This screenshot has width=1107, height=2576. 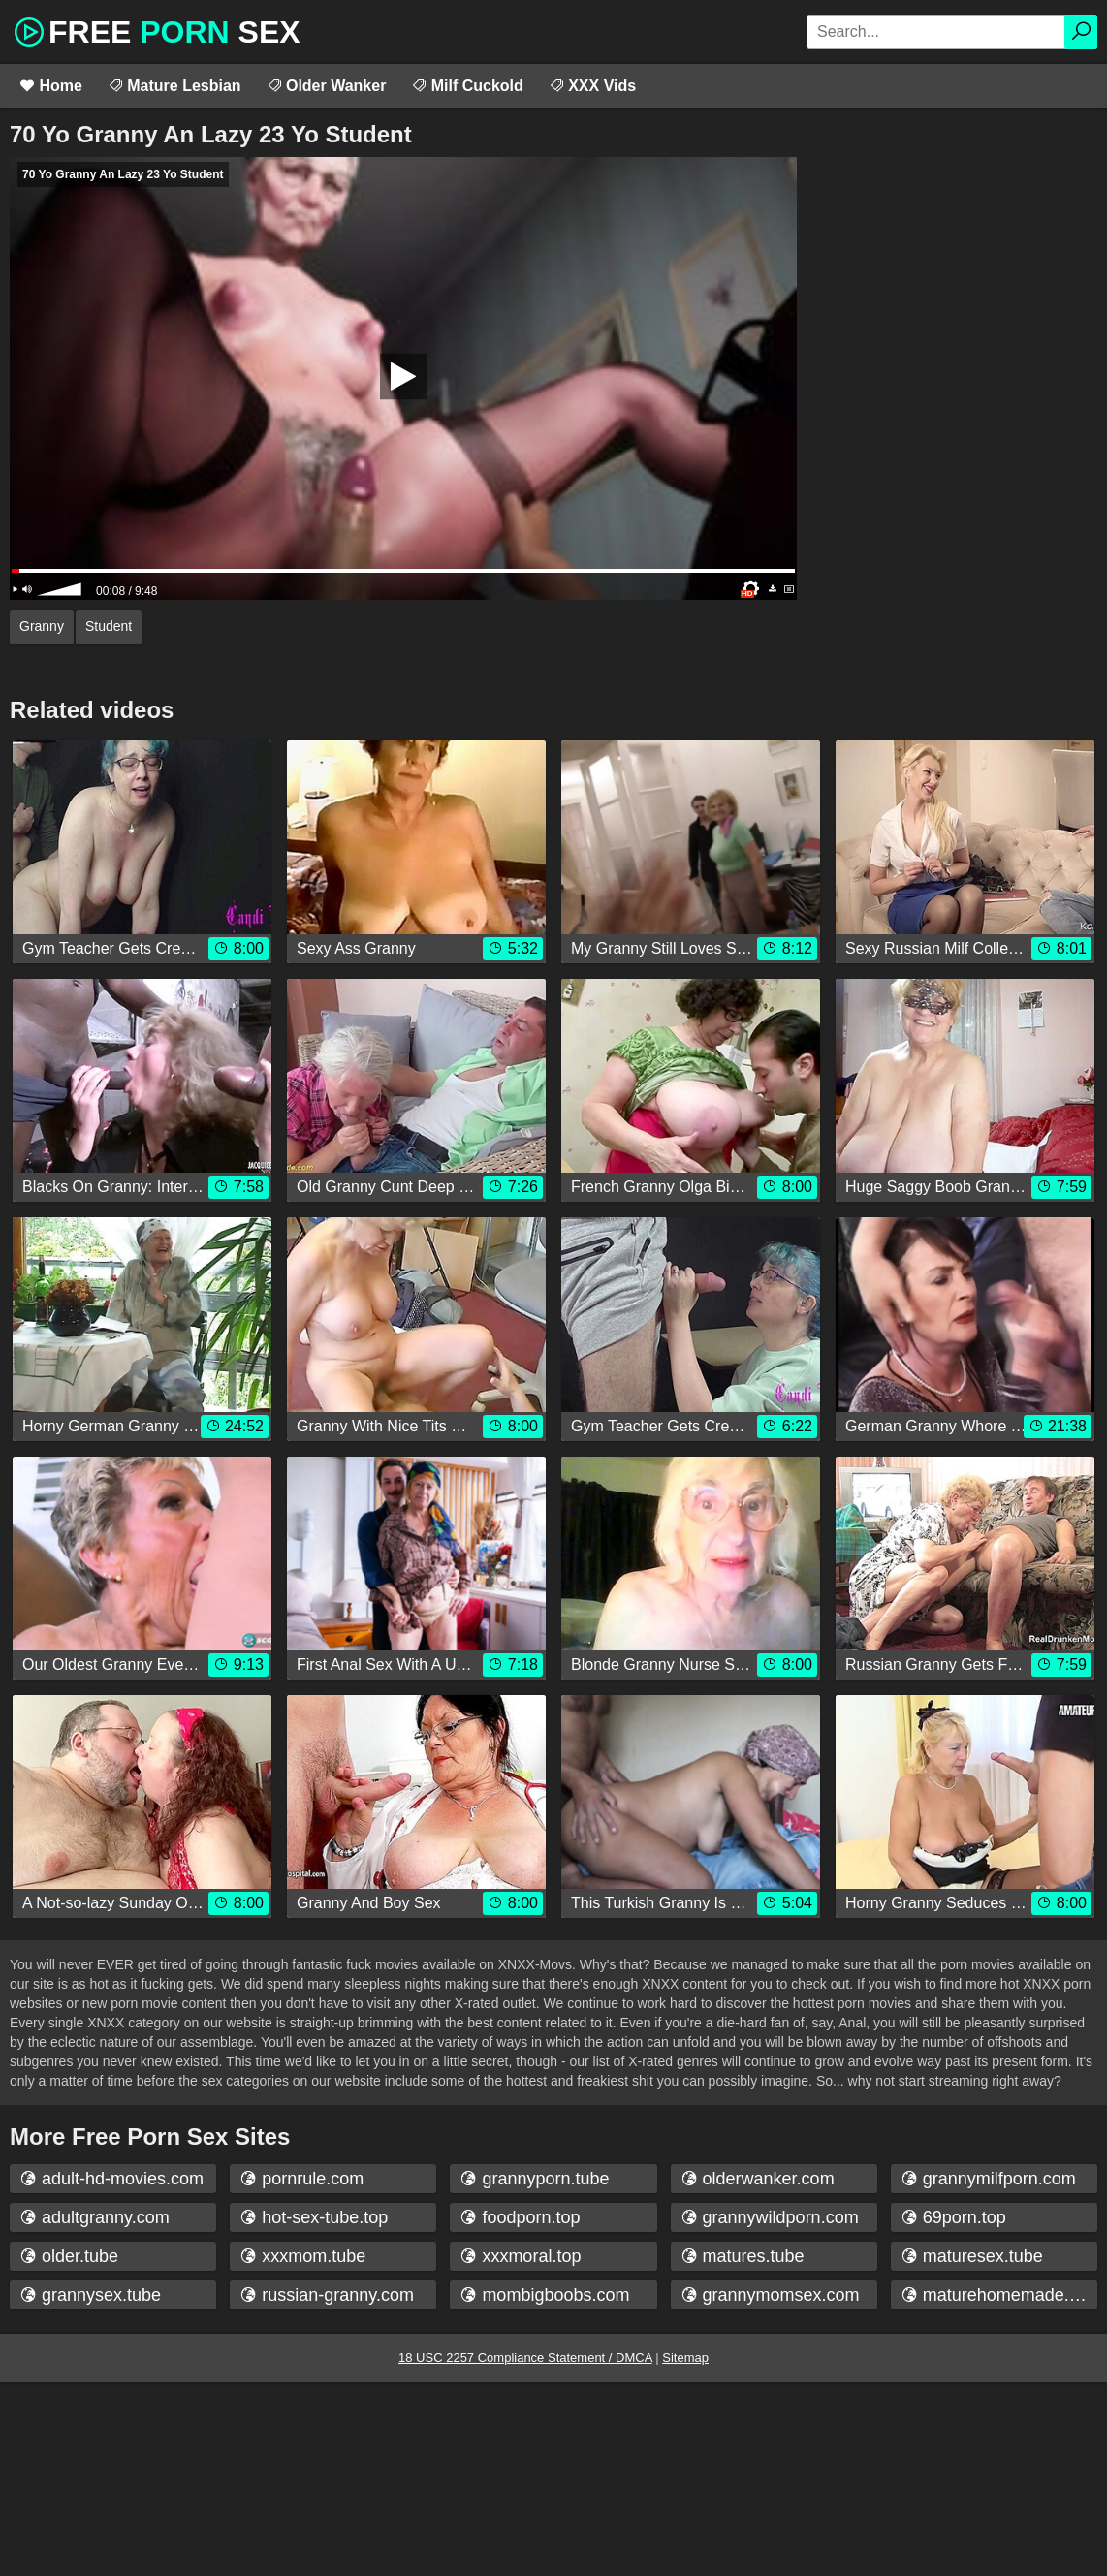 What do you see at coordinates (94, 2217) in the screenshot?
I see `adultgranny.com` at bounding box center [94, 2217].